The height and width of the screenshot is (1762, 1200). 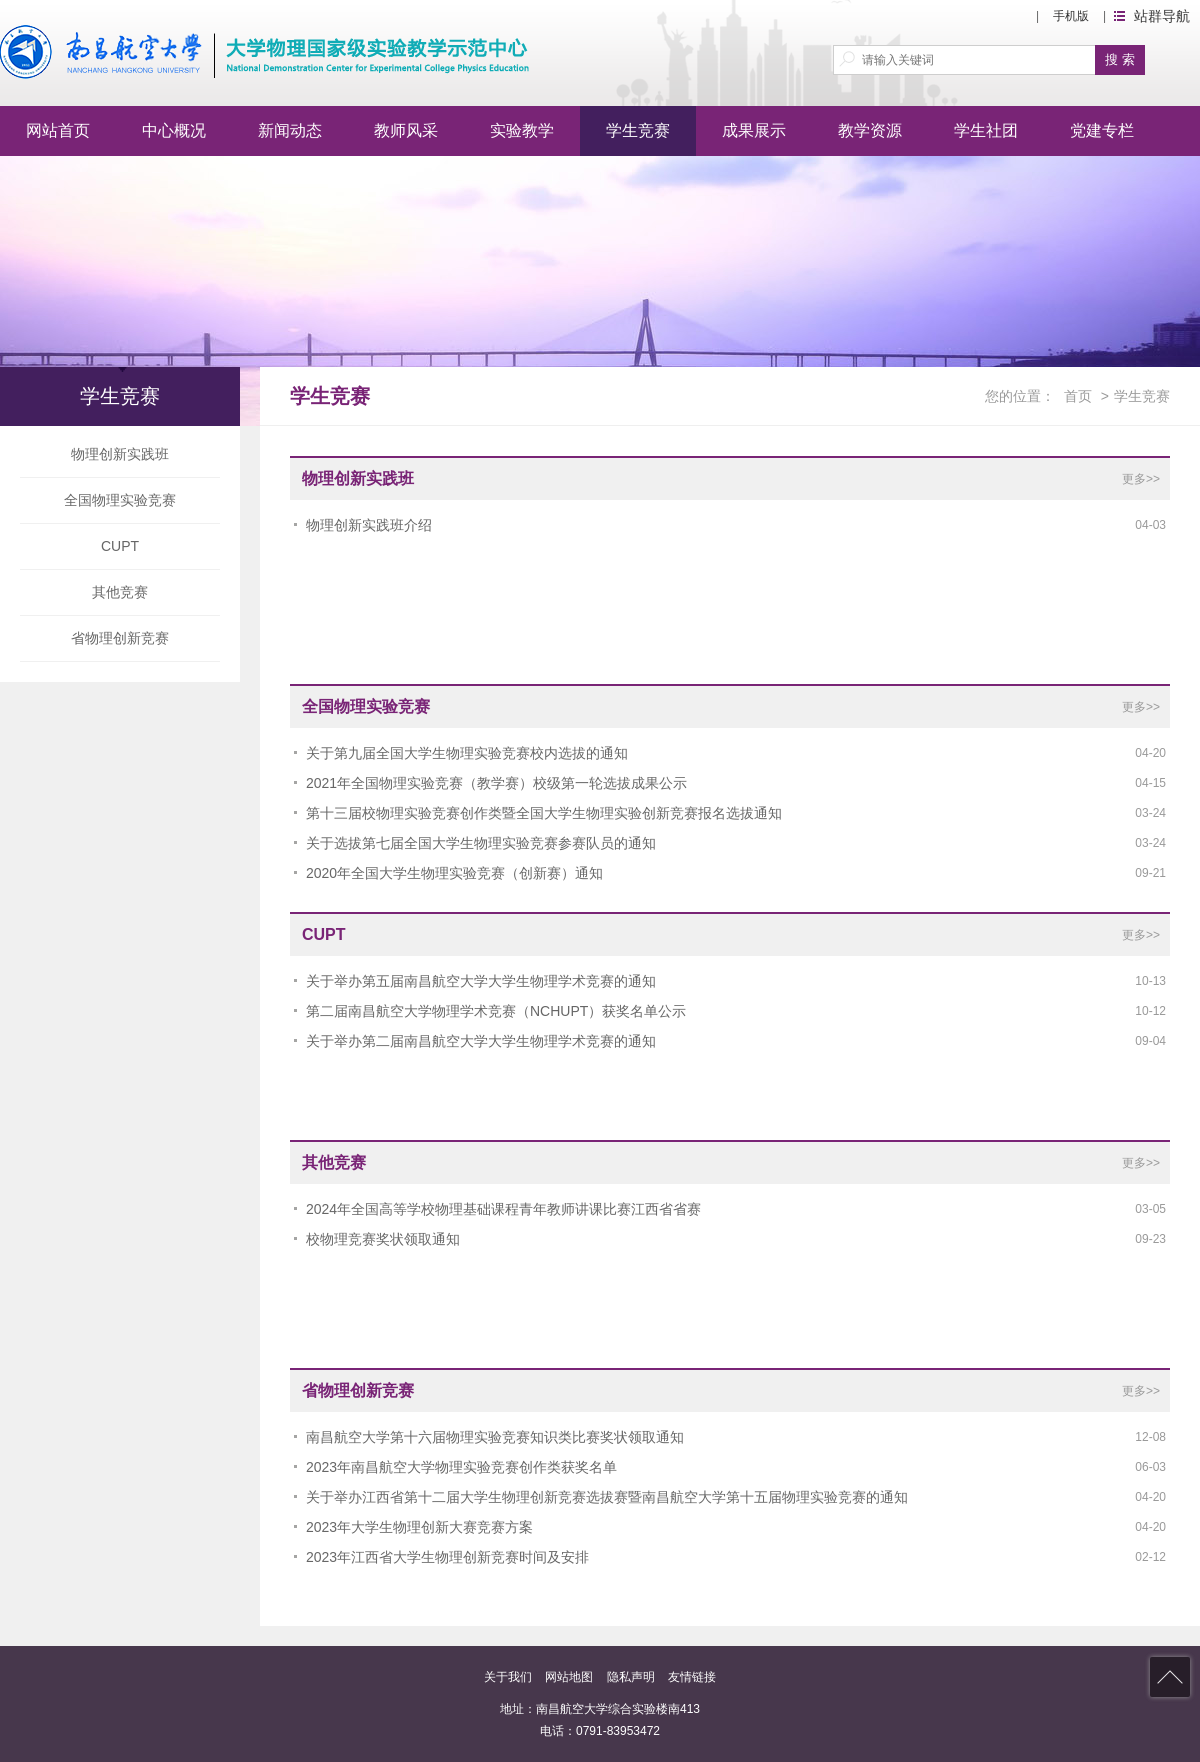 I want to click on 关于举办江西省第十二届大学生物理创新竞赛选拔赛暨南昌航空大学第十五届物理实验竞赛的通知, so click(x=607, y=1497).